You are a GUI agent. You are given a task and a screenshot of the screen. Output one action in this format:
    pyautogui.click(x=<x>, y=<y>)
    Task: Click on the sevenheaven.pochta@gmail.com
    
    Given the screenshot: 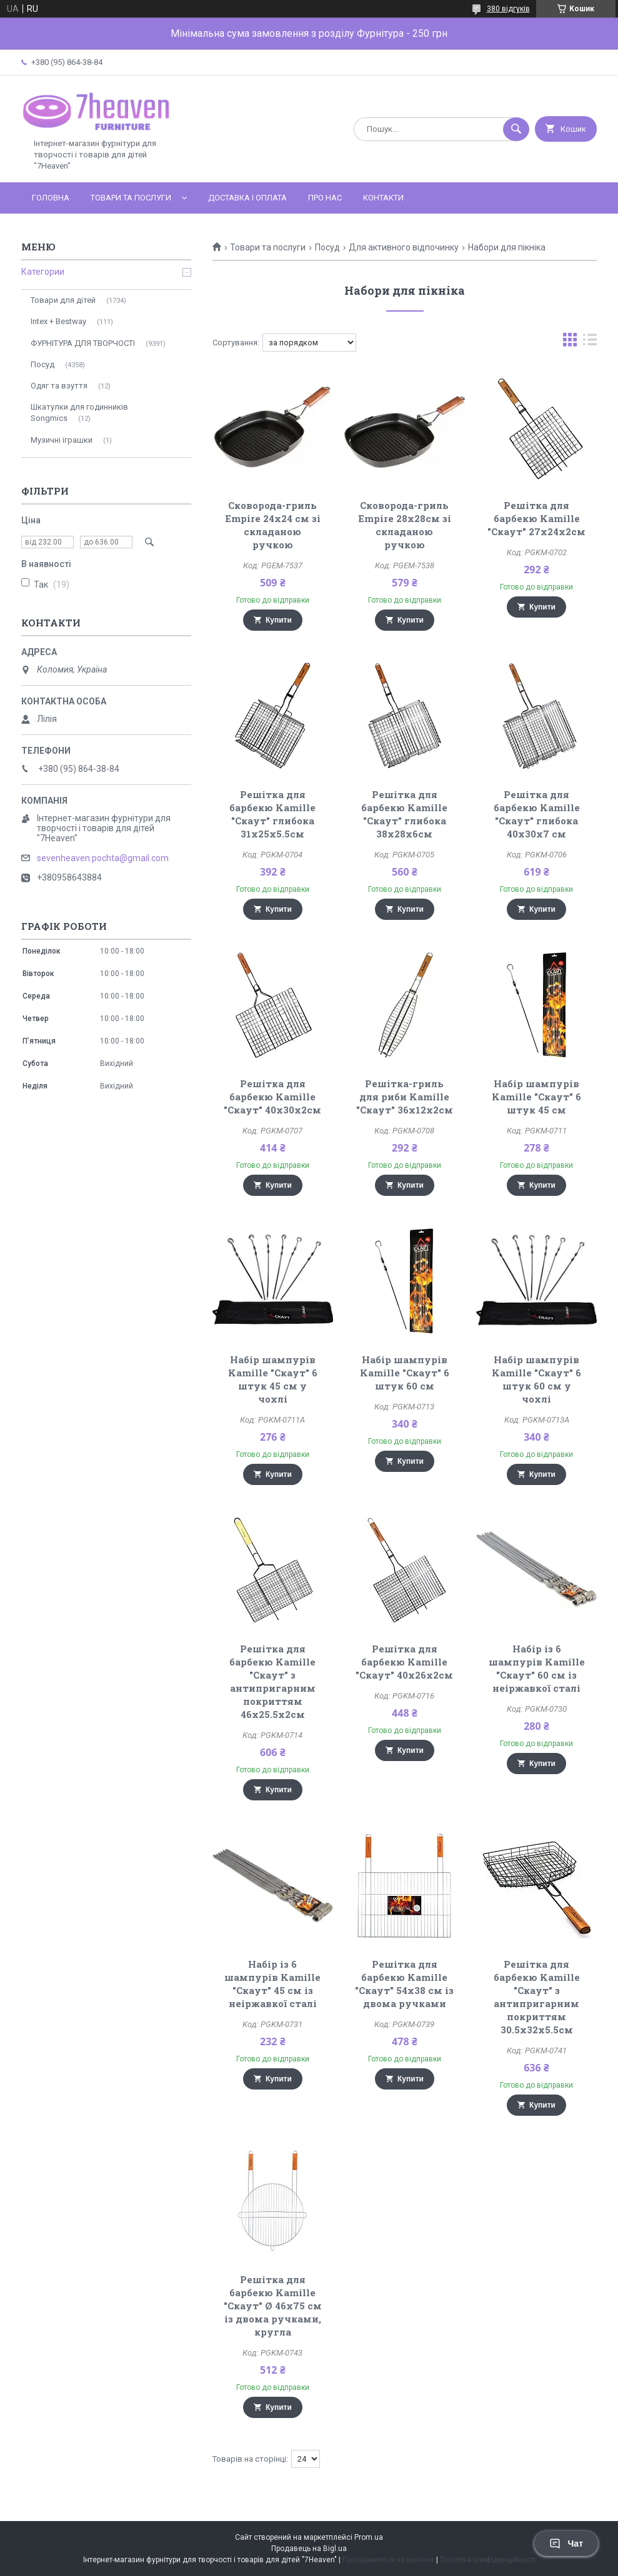 What is the action you would take?
    pyautogui.click(x=103, y=858)
    